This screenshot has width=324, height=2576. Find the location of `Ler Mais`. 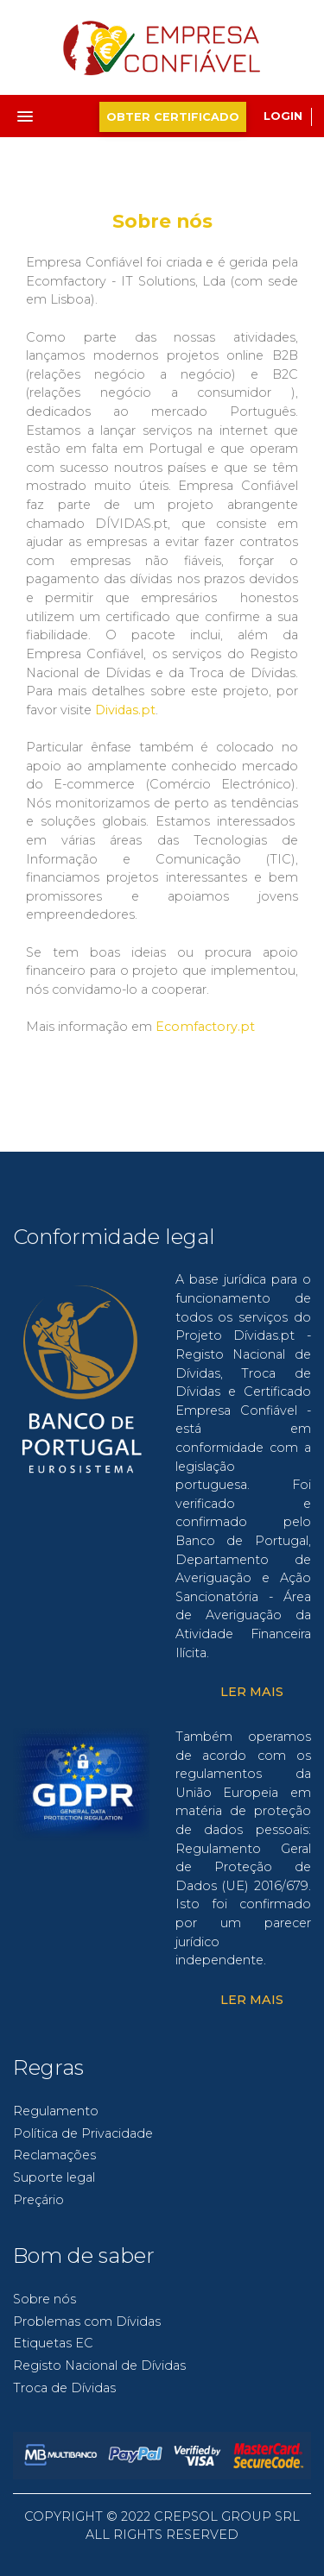

Ler Mais is located at coordinates (251, 1692).